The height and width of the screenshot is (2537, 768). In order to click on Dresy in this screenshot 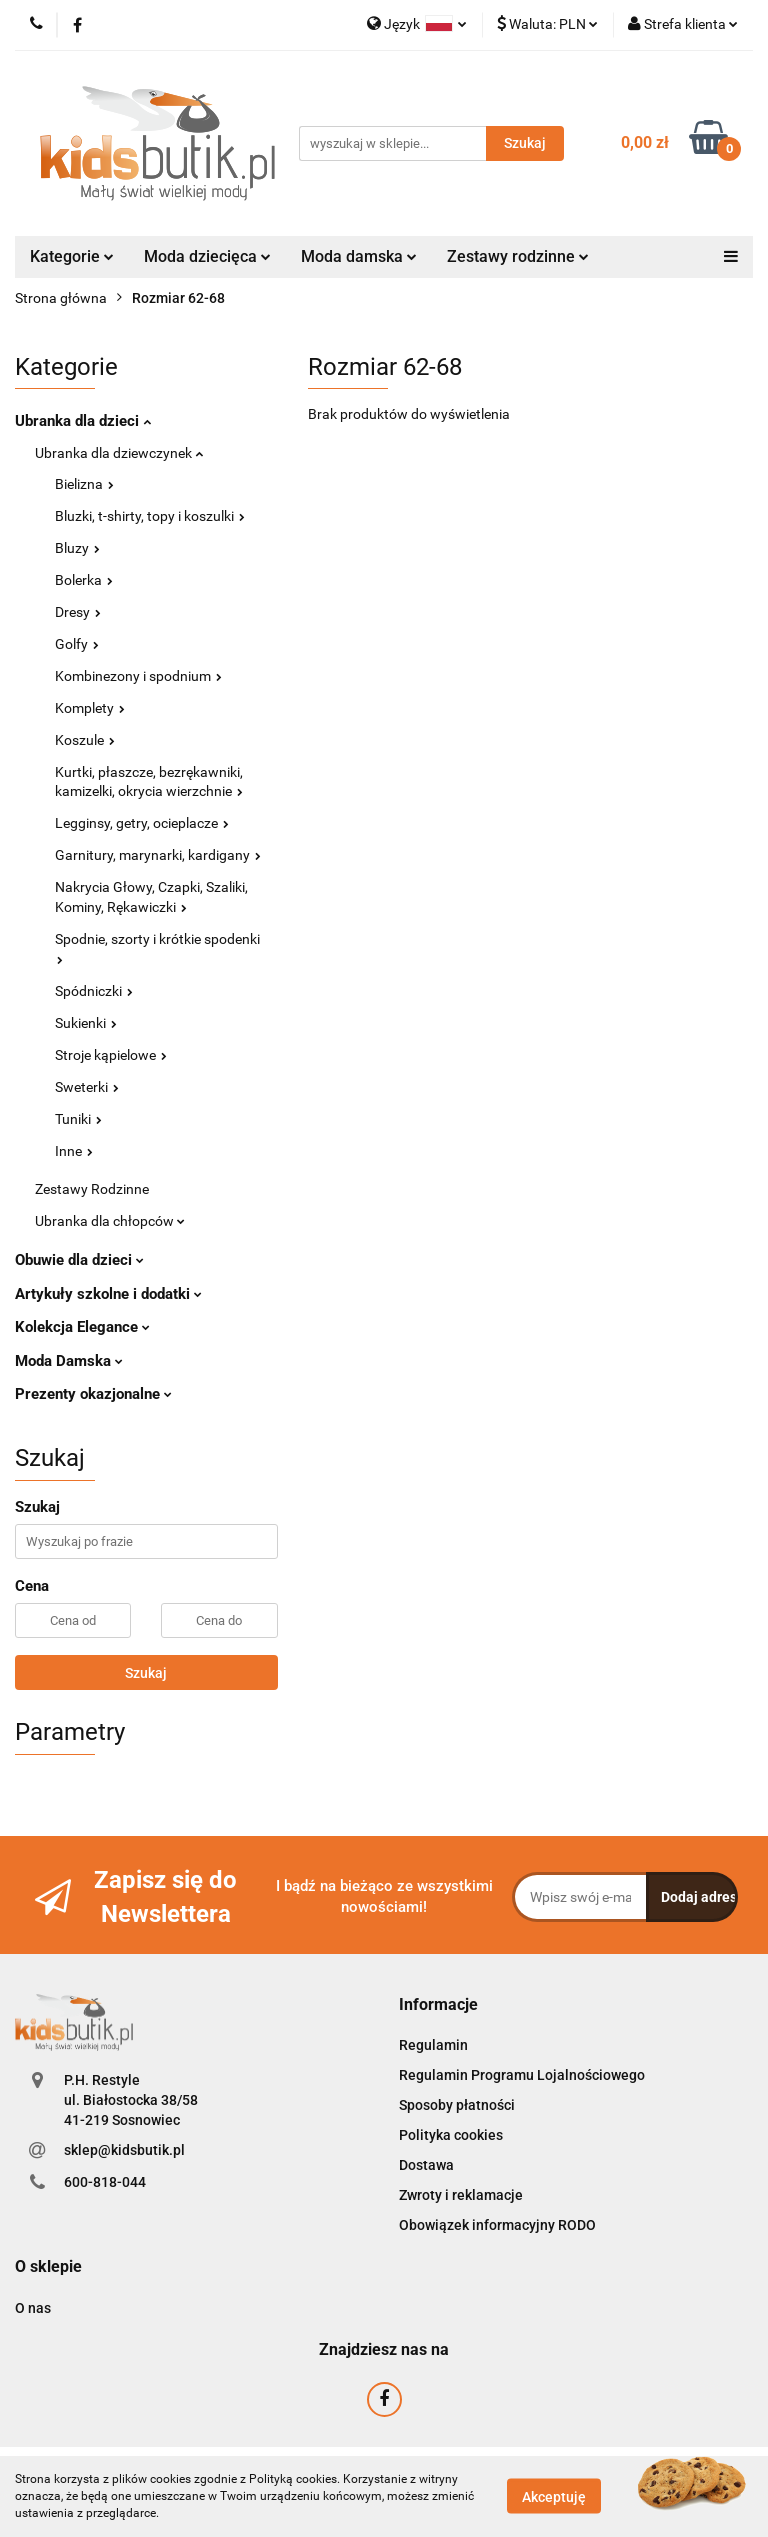, I will do `click(78, 612)`.